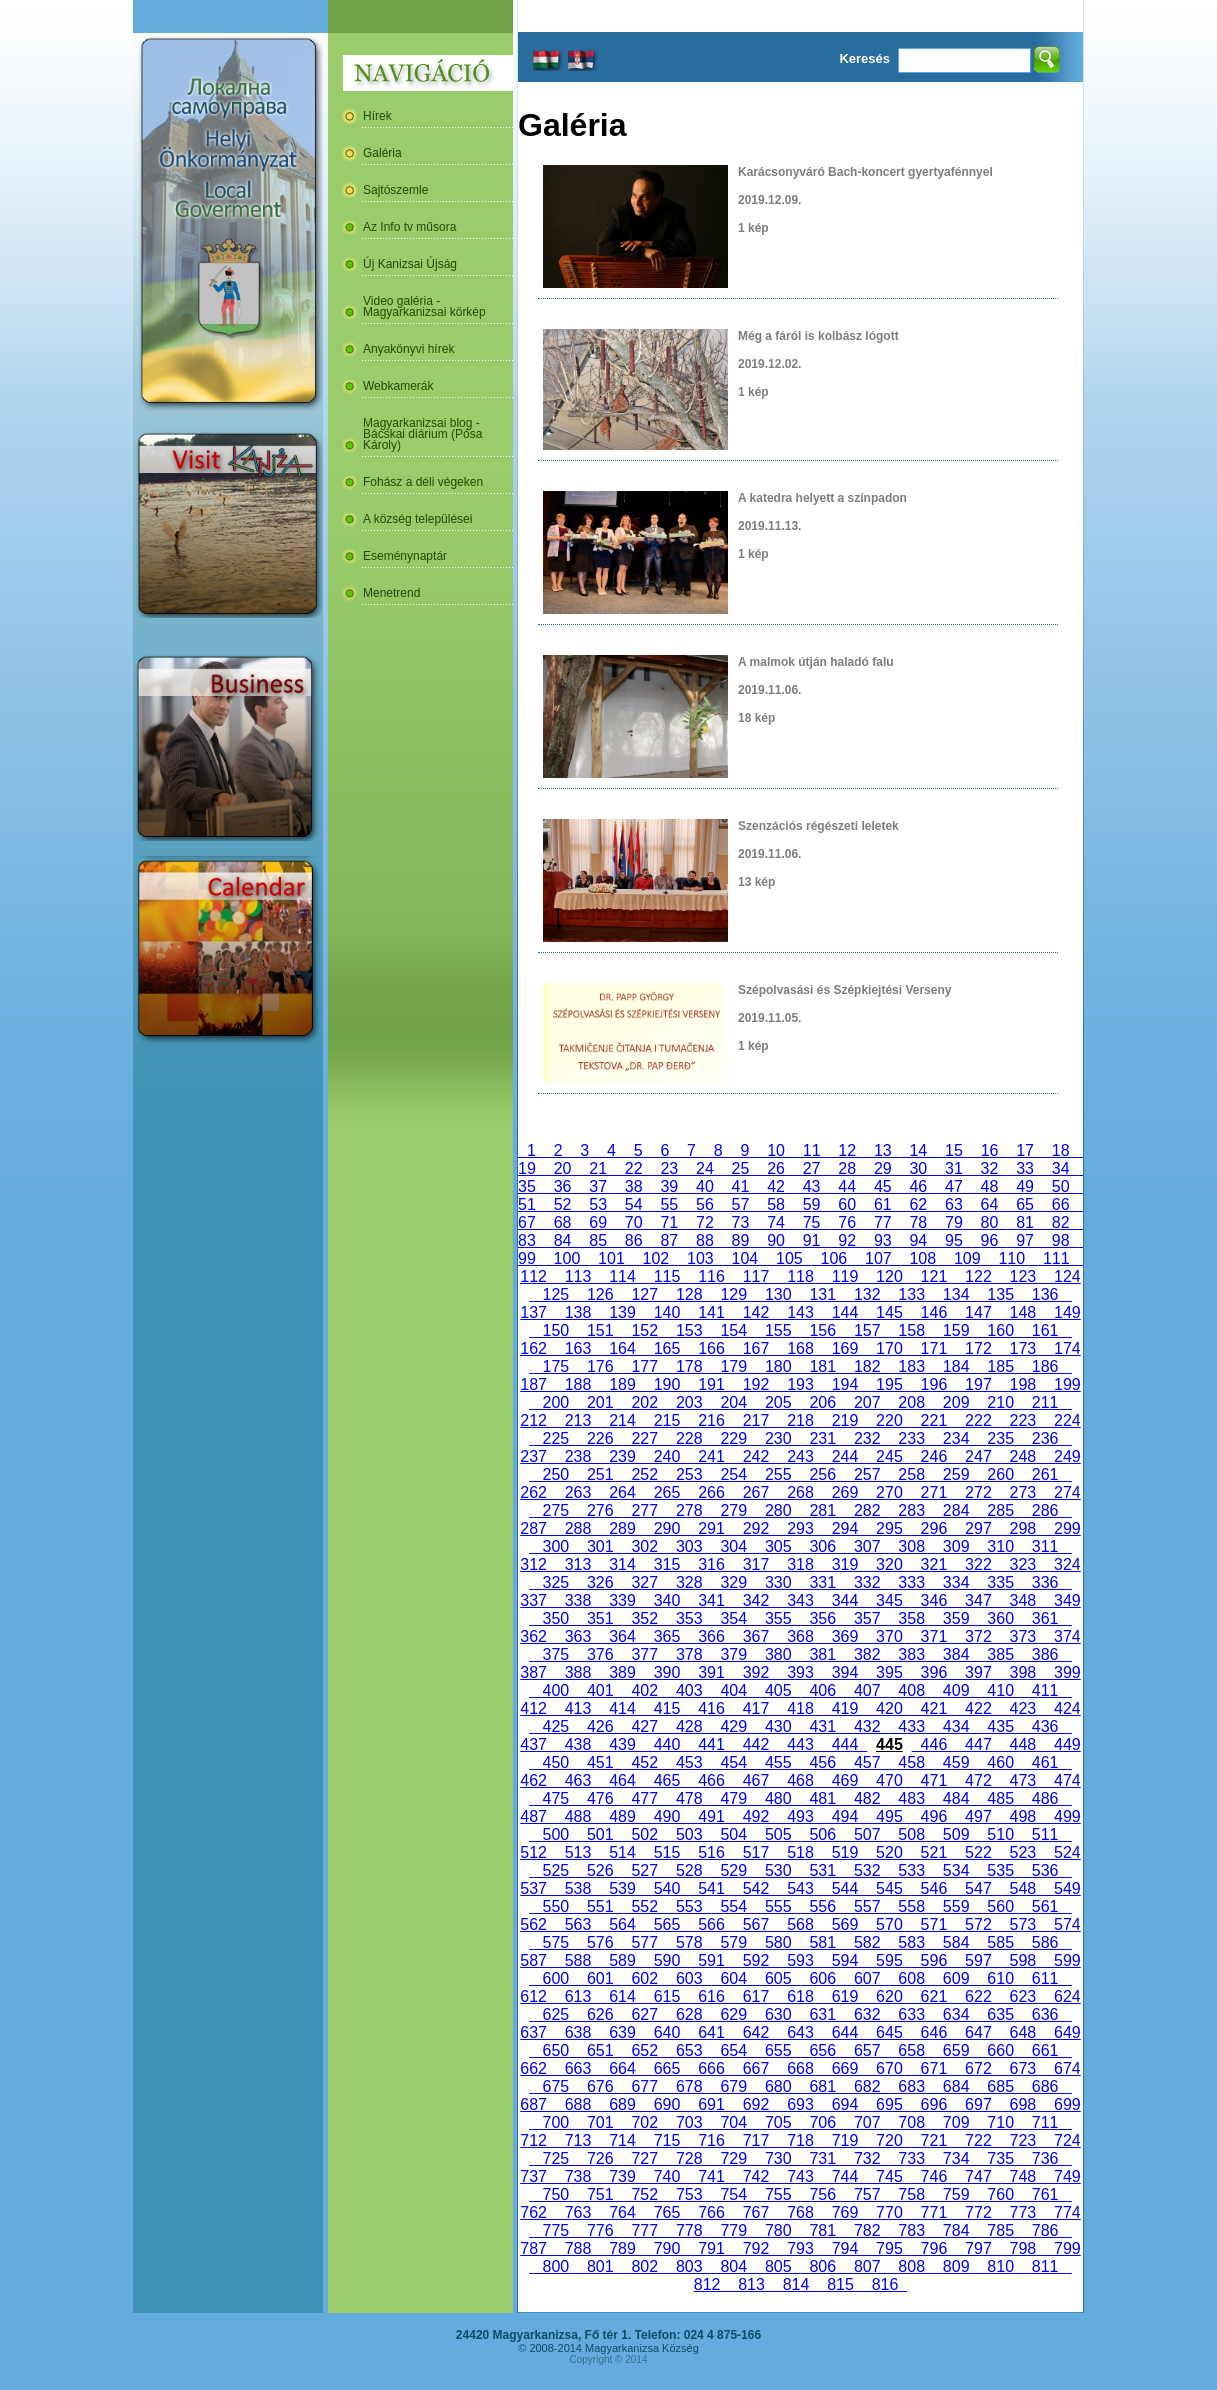  What do you see at coordinates (1023, 1708) in the screenshot?
I see `423` at bounding box center [1023, 1708].